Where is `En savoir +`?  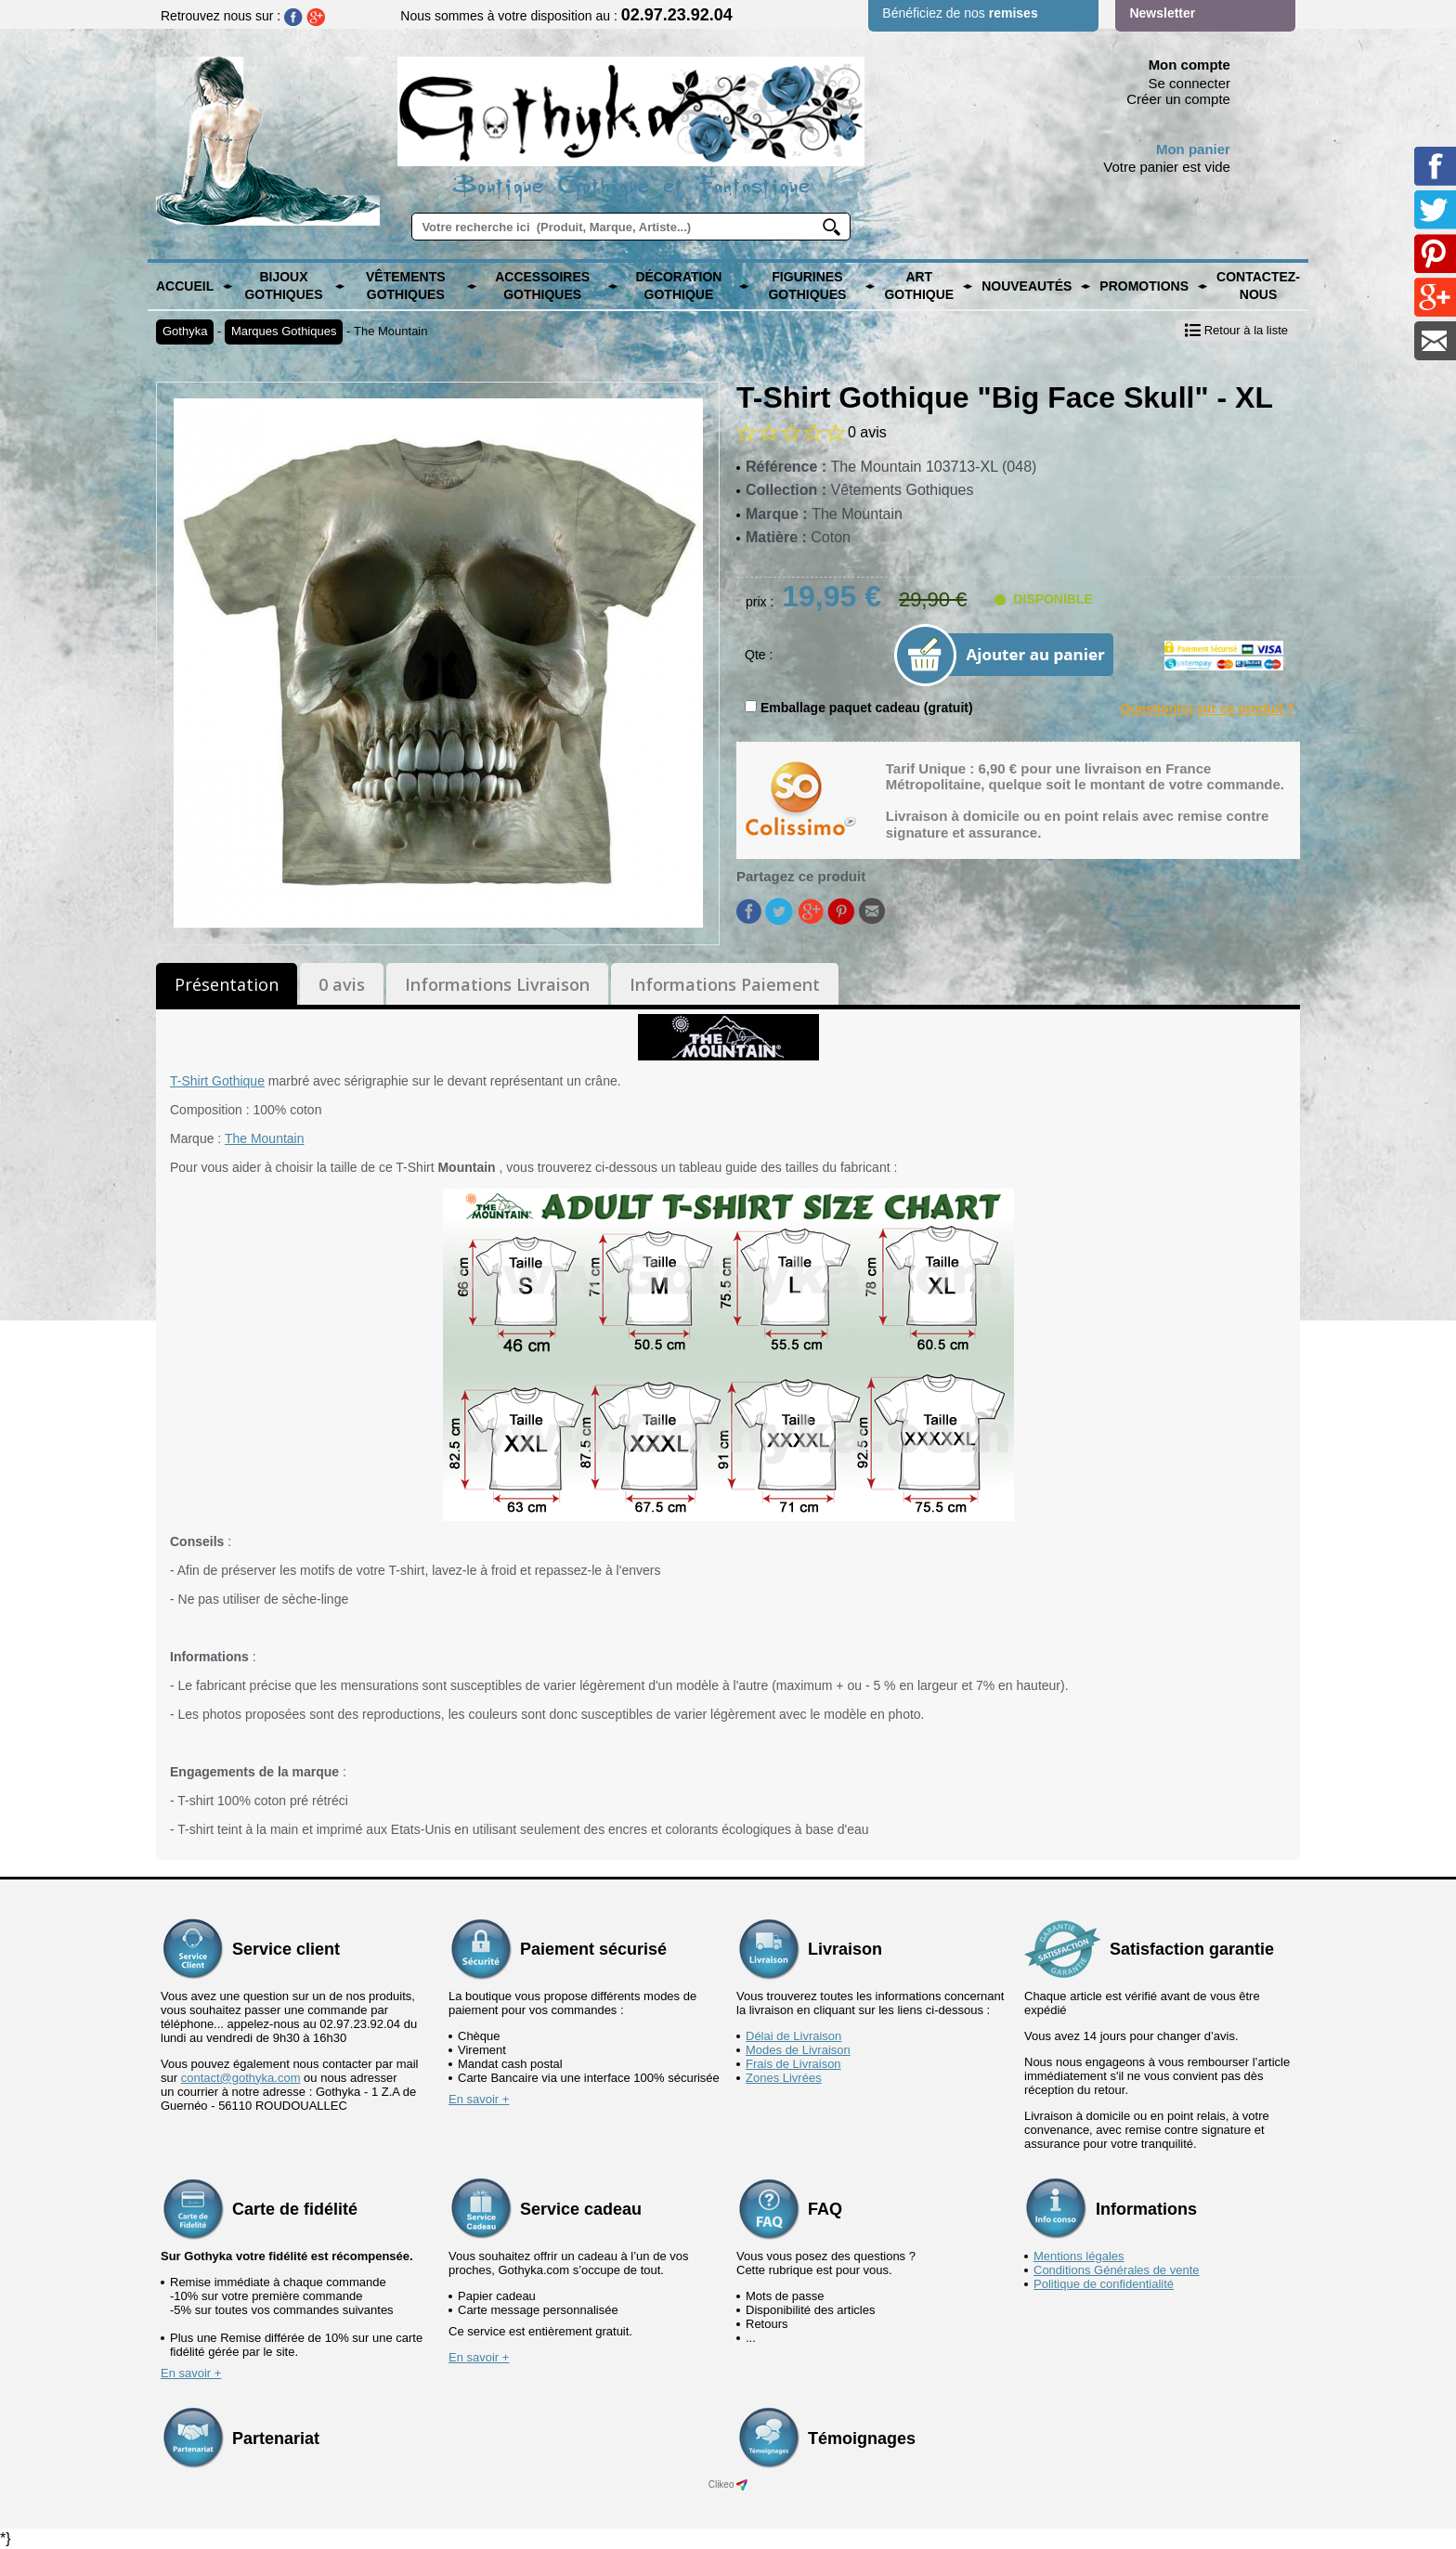 En savoir + is located at coordinates (478, 2099).